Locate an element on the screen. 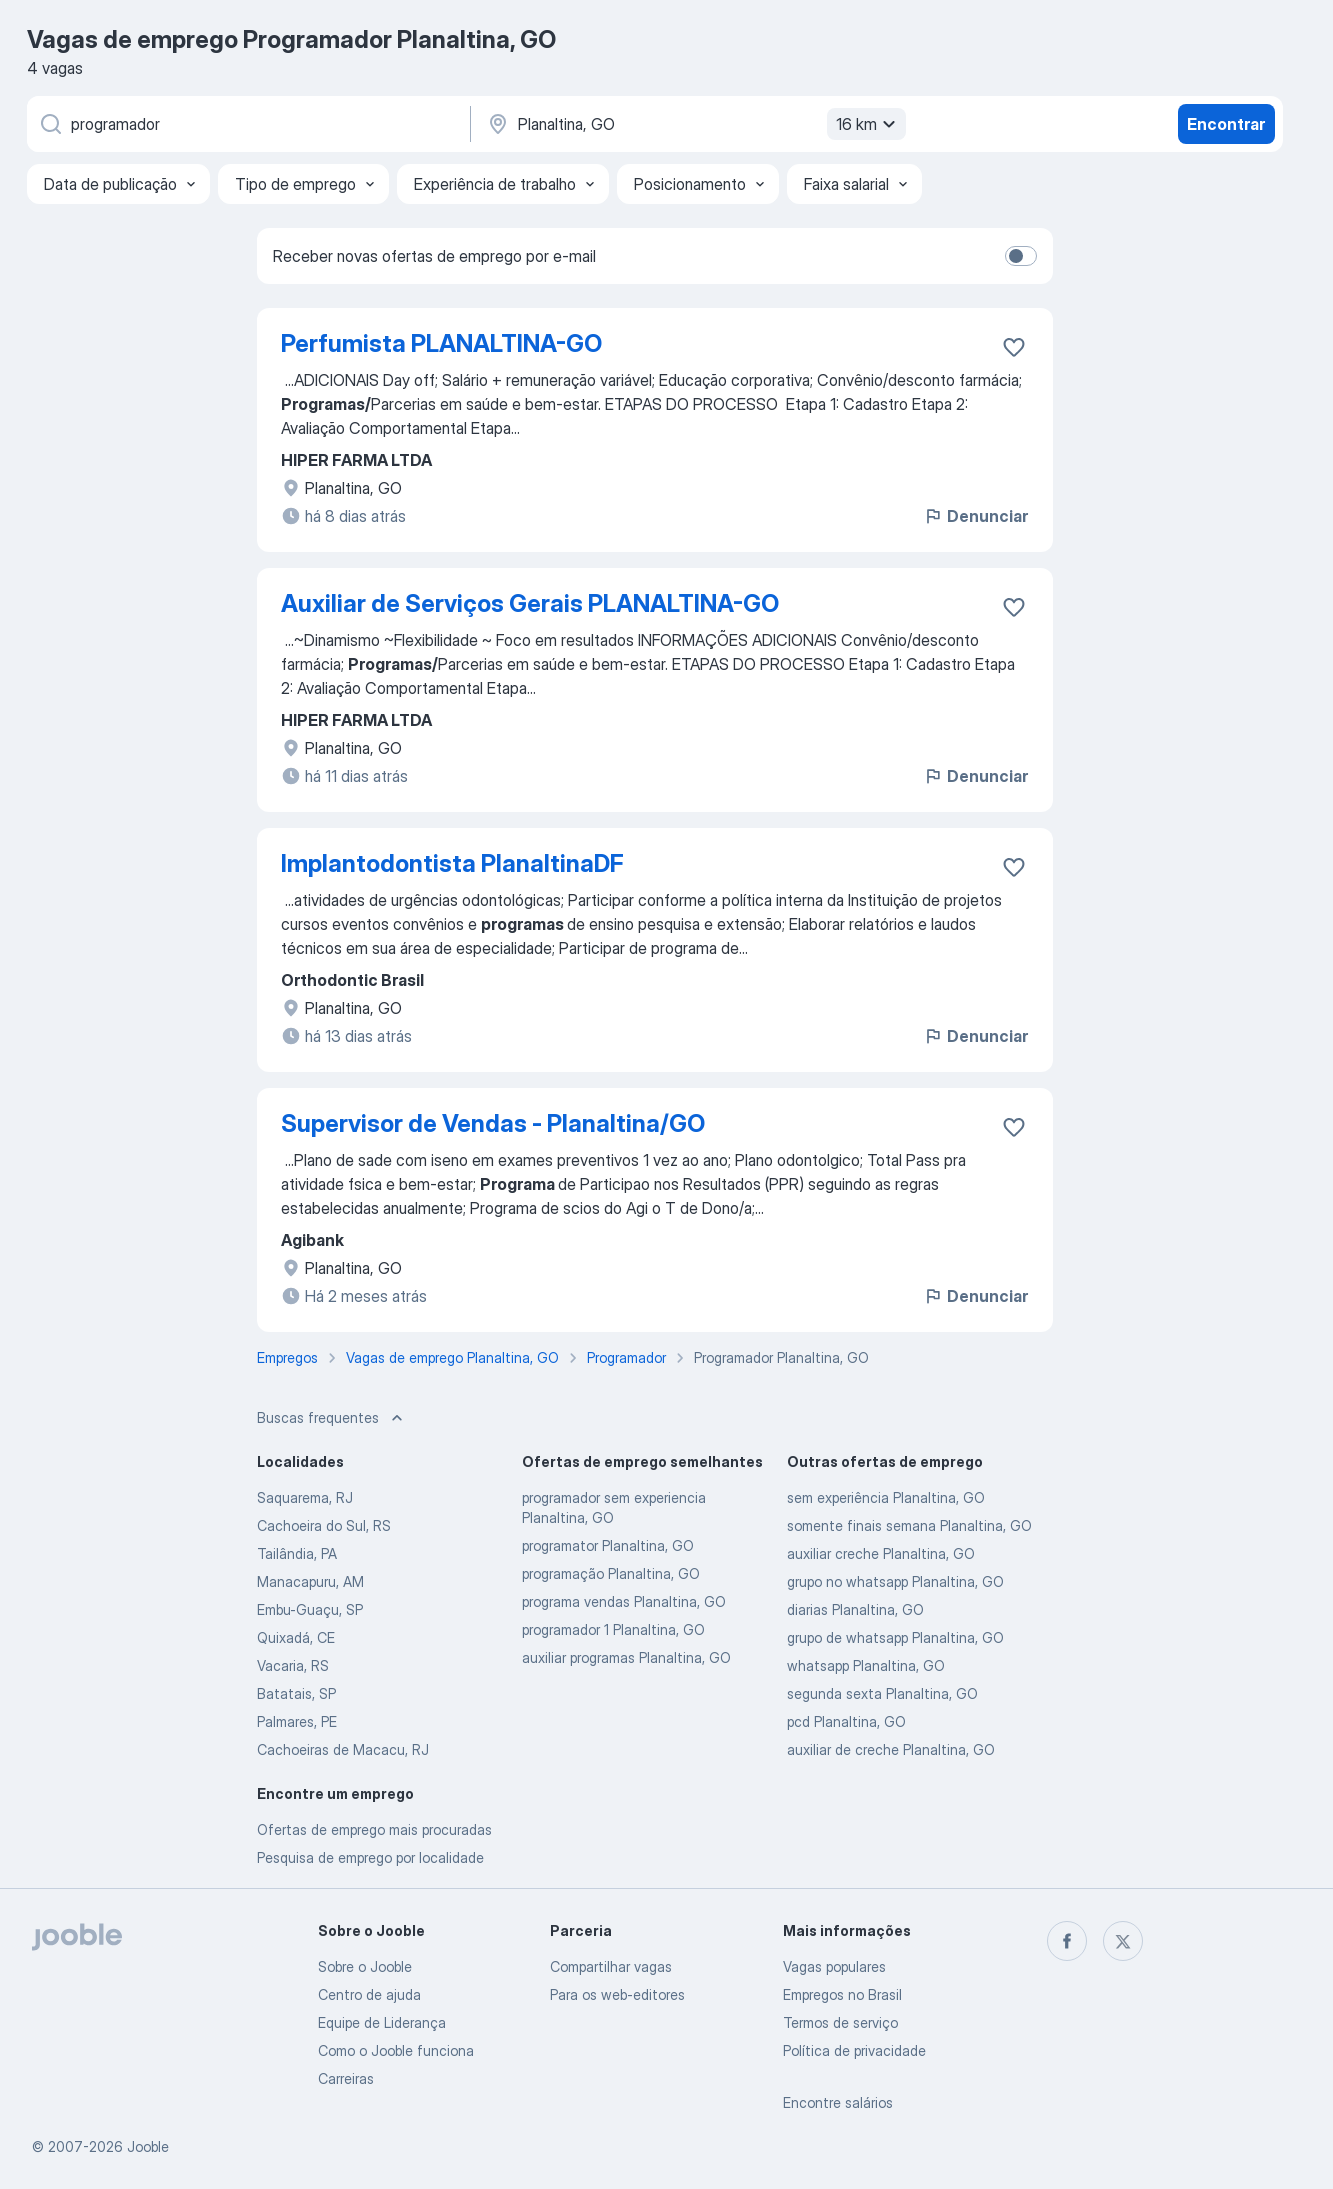 Image resolution: width=1333 pixels, height=2189 pixels. Centro de ajuda is located at coordinates (369, 1994).